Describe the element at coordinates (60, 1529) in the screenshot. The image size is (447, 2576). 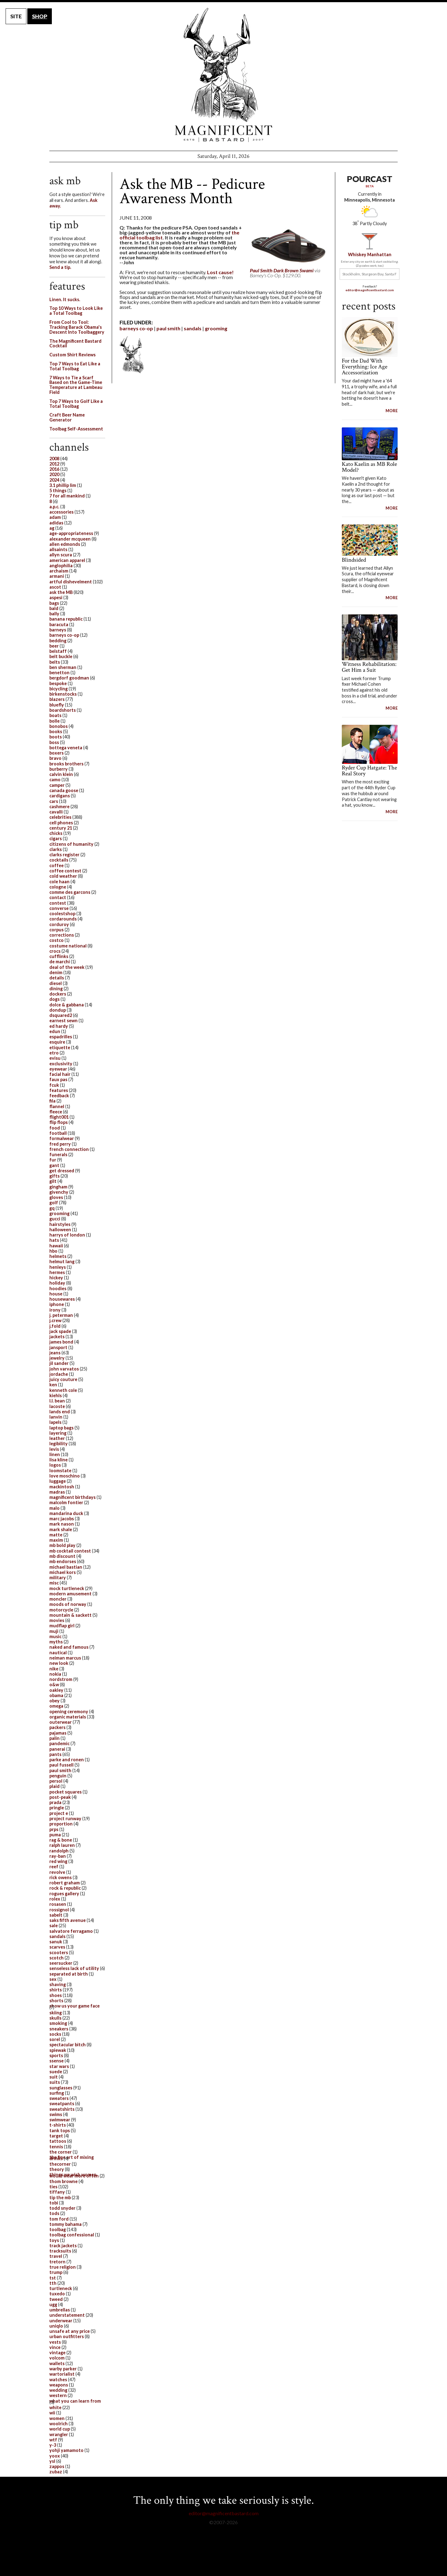
I see `mark shale` at that location.